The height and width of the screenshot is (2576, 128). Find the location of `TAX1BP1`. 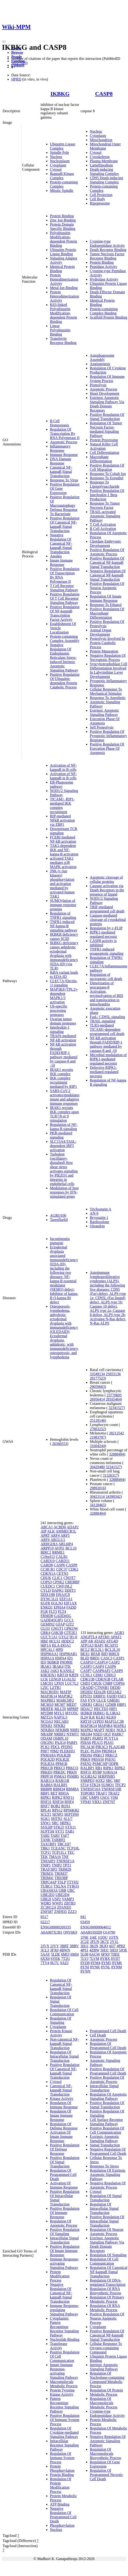

TAX1BP1 is located at coordinates (48, 1844).